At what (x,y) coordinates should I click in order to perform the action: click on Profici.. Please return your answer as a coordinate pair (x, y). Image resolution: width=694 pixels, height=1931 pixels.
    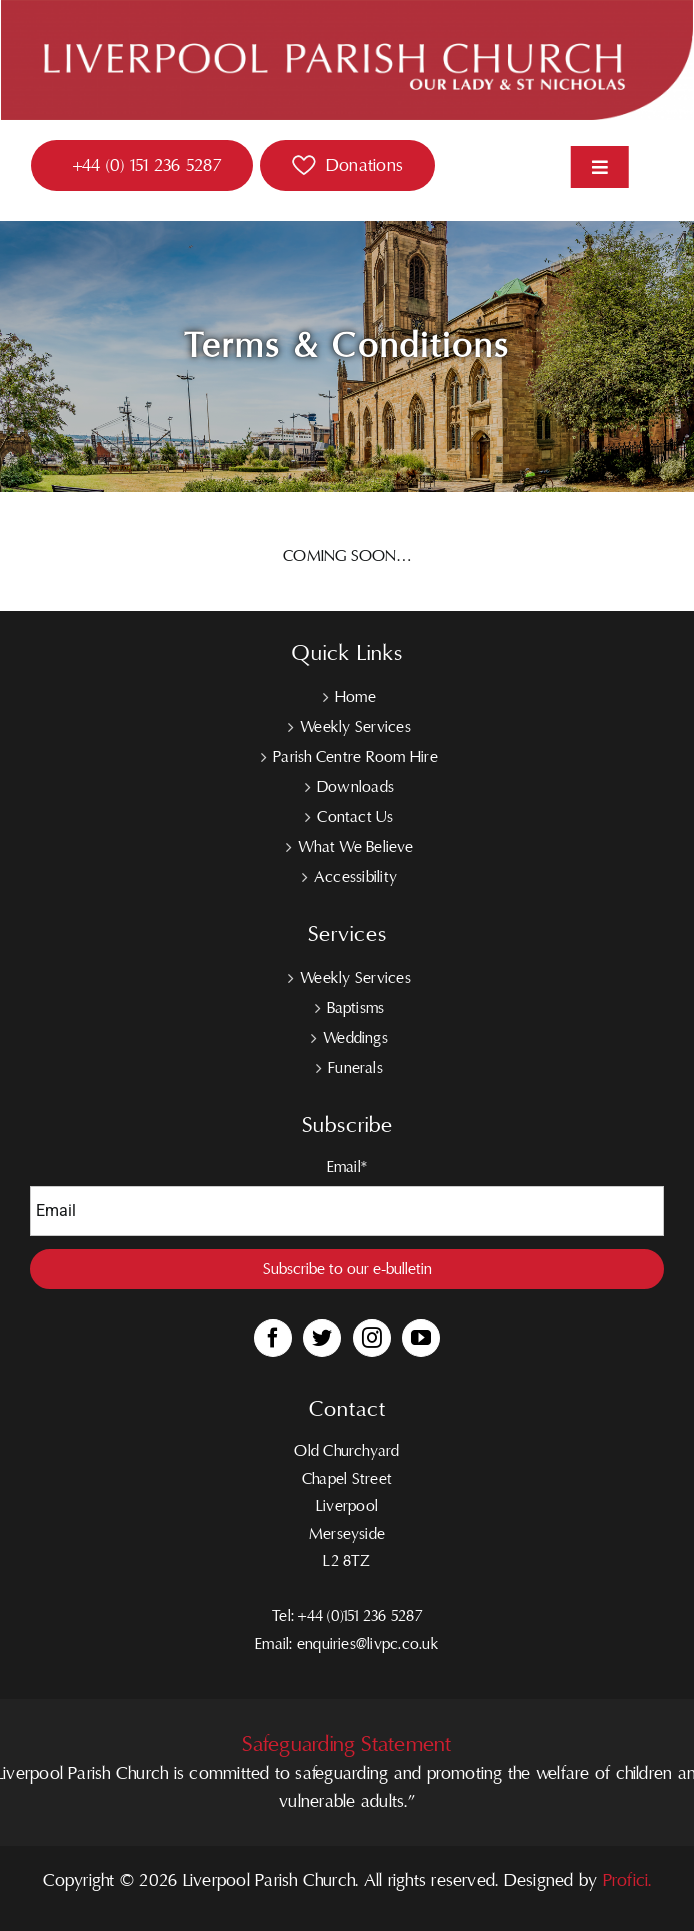
    Looking at the image, I should click on (627, 1880).